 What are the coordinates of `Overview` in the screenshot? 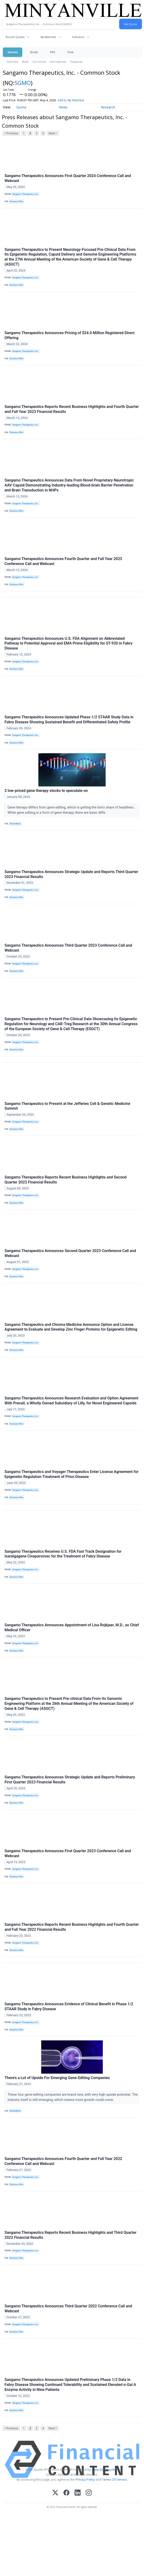 It's located at (12, 61).